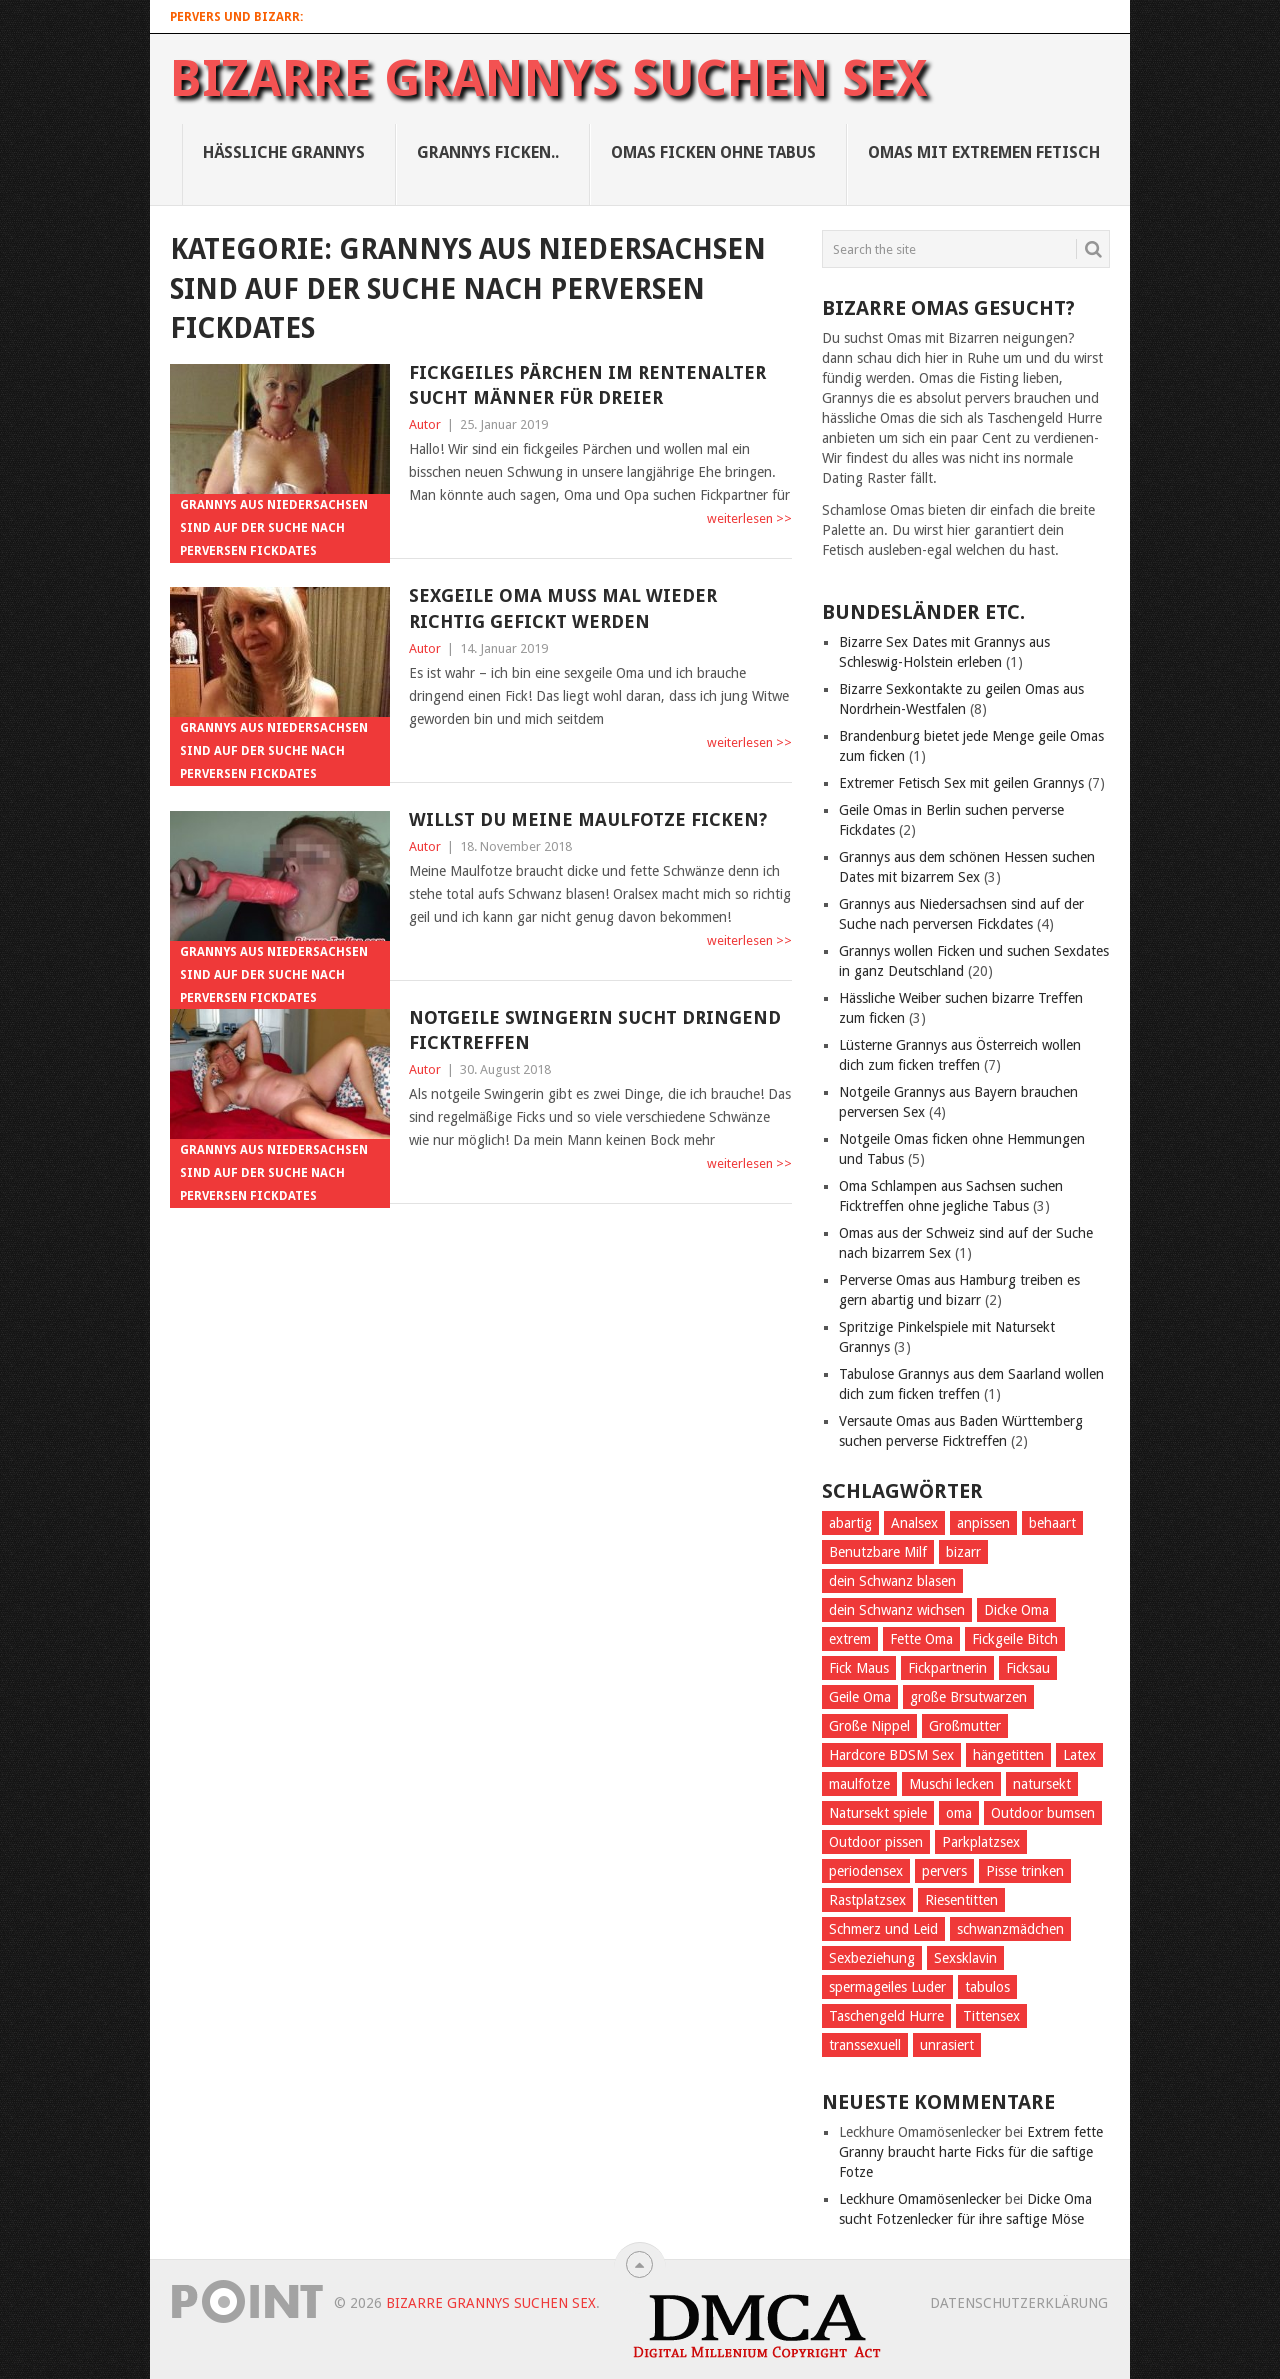 The width and height of the screenshot is (1280, 2379). What do you see at coordinates (1052, 1523) in the screenshot?
I see `behaart [behaart (3 Einträge)]` at bounding box center [1052, 1523].